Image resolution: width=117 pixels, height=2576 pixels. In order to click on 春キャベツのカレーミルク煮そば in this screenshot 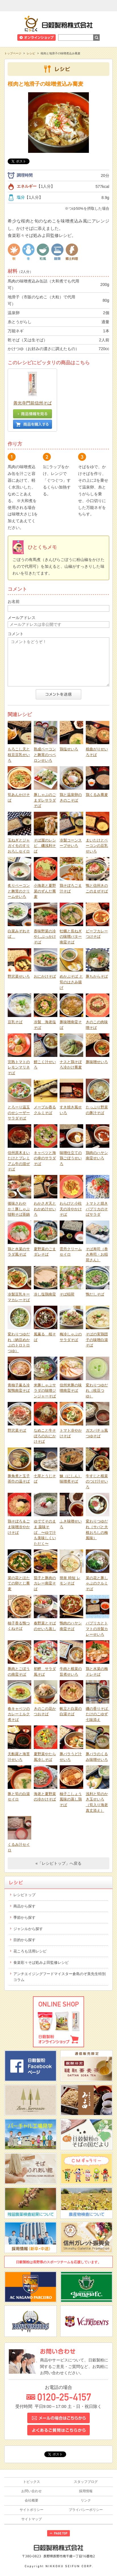, I will do `click(19, 1714)`.